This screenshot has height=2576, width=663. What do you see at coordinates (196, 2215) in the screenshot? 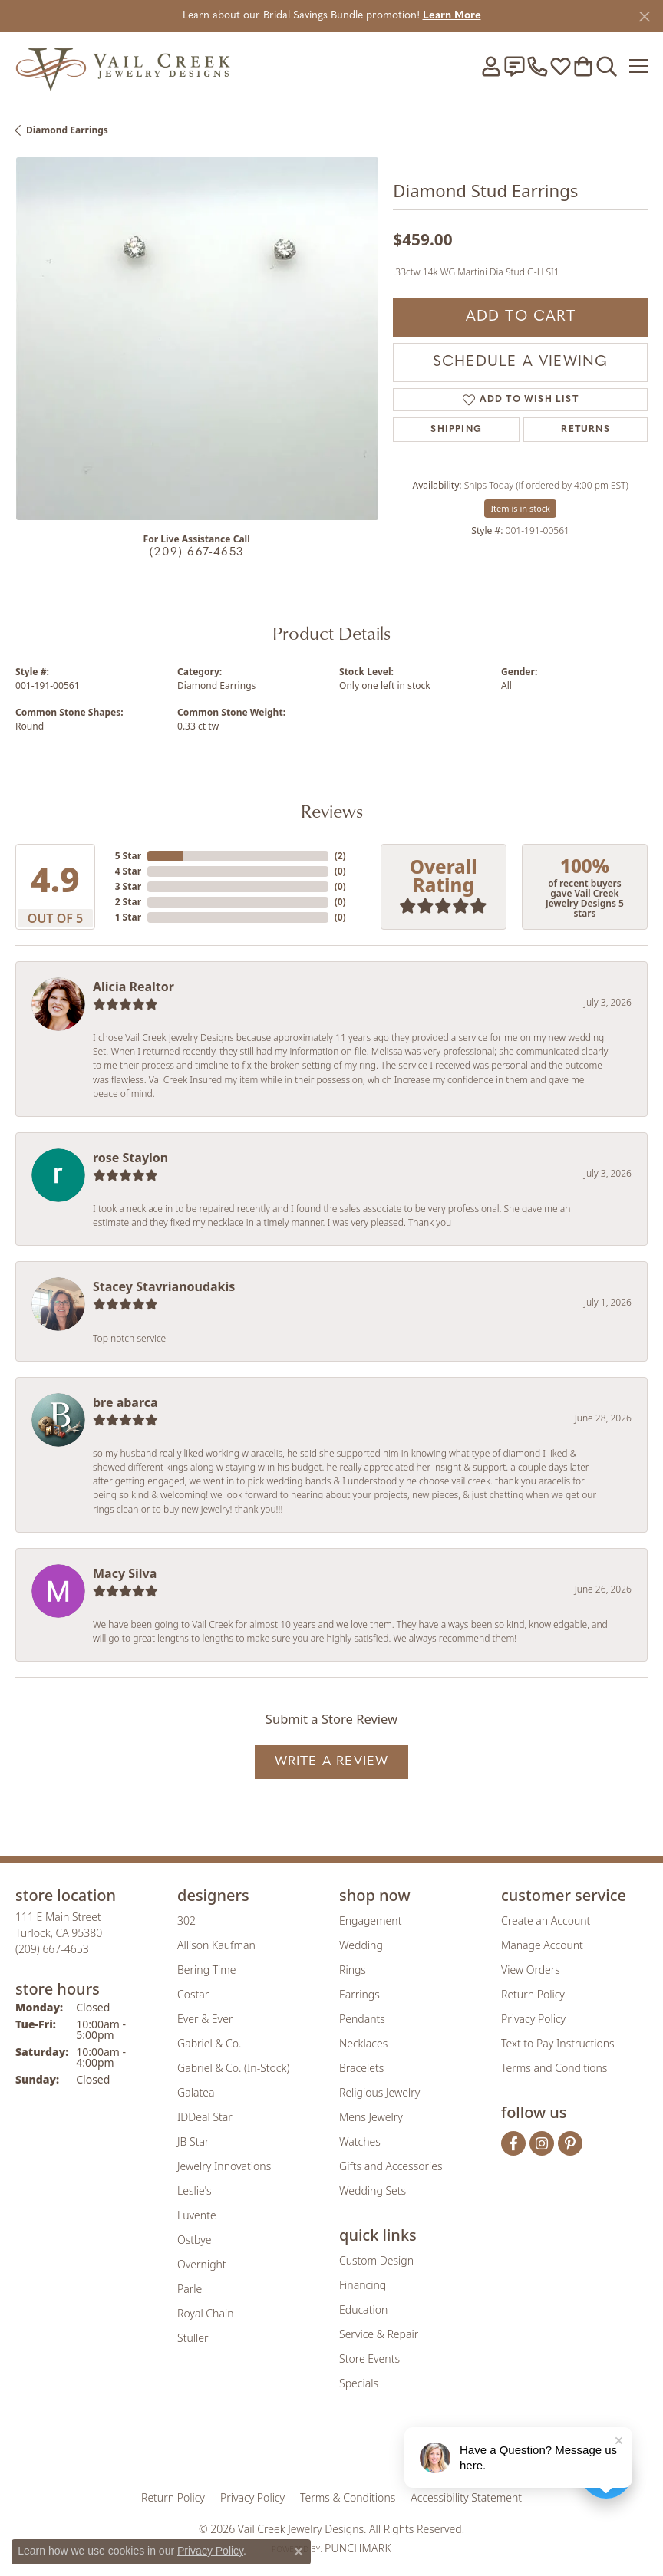
I see `Luvente [menuitem]` at bounding box center [196, 2215].